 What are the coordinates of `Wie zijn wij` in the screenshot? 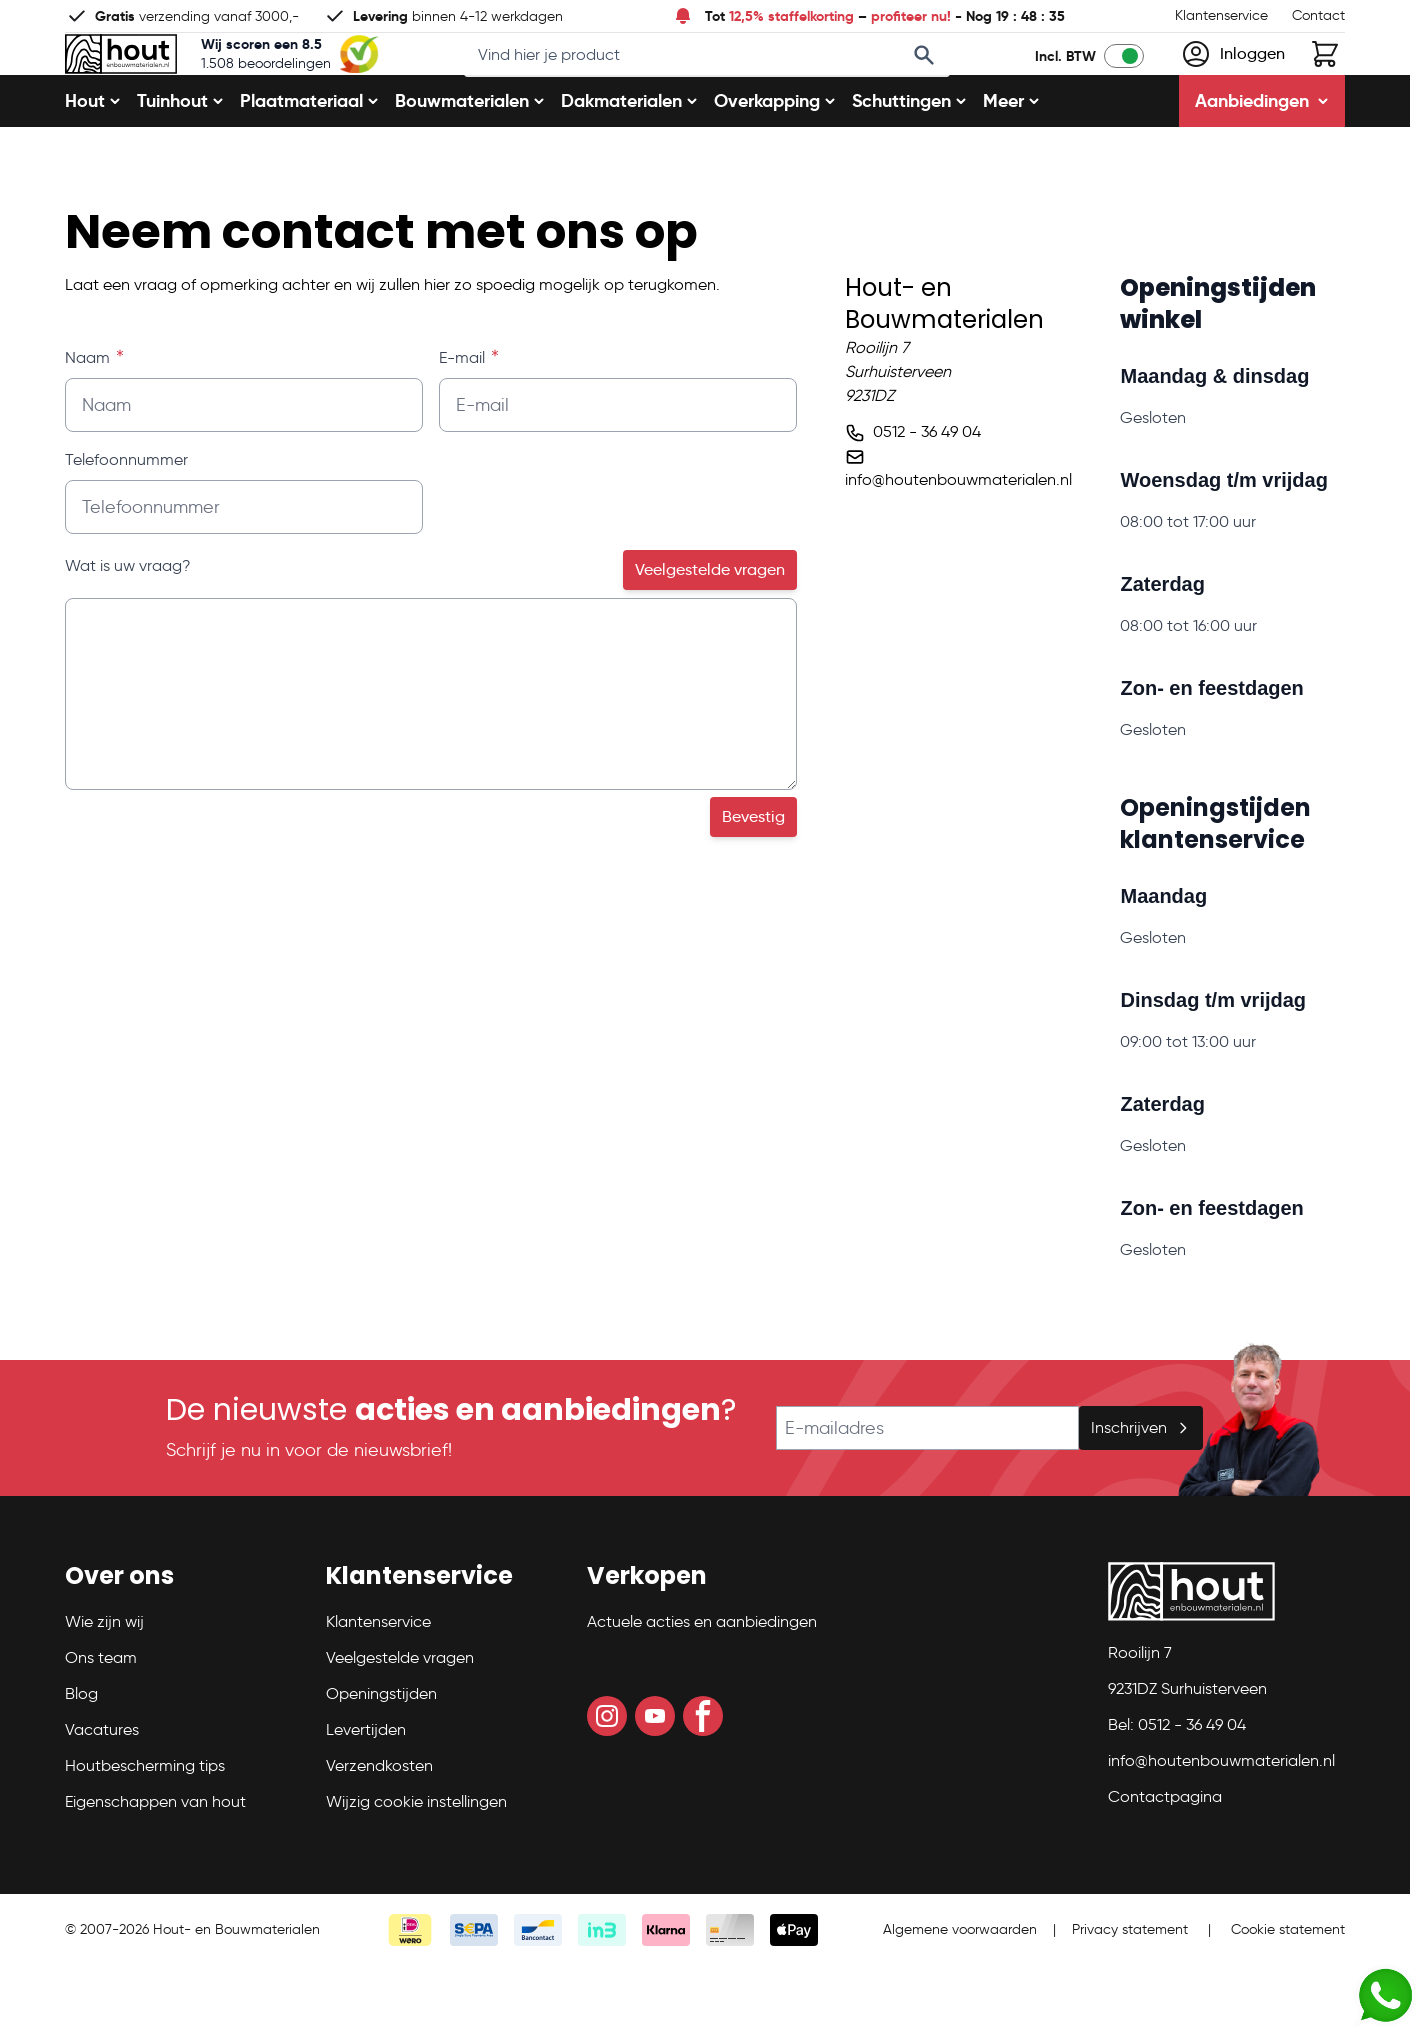 It's located at (104, 1687).